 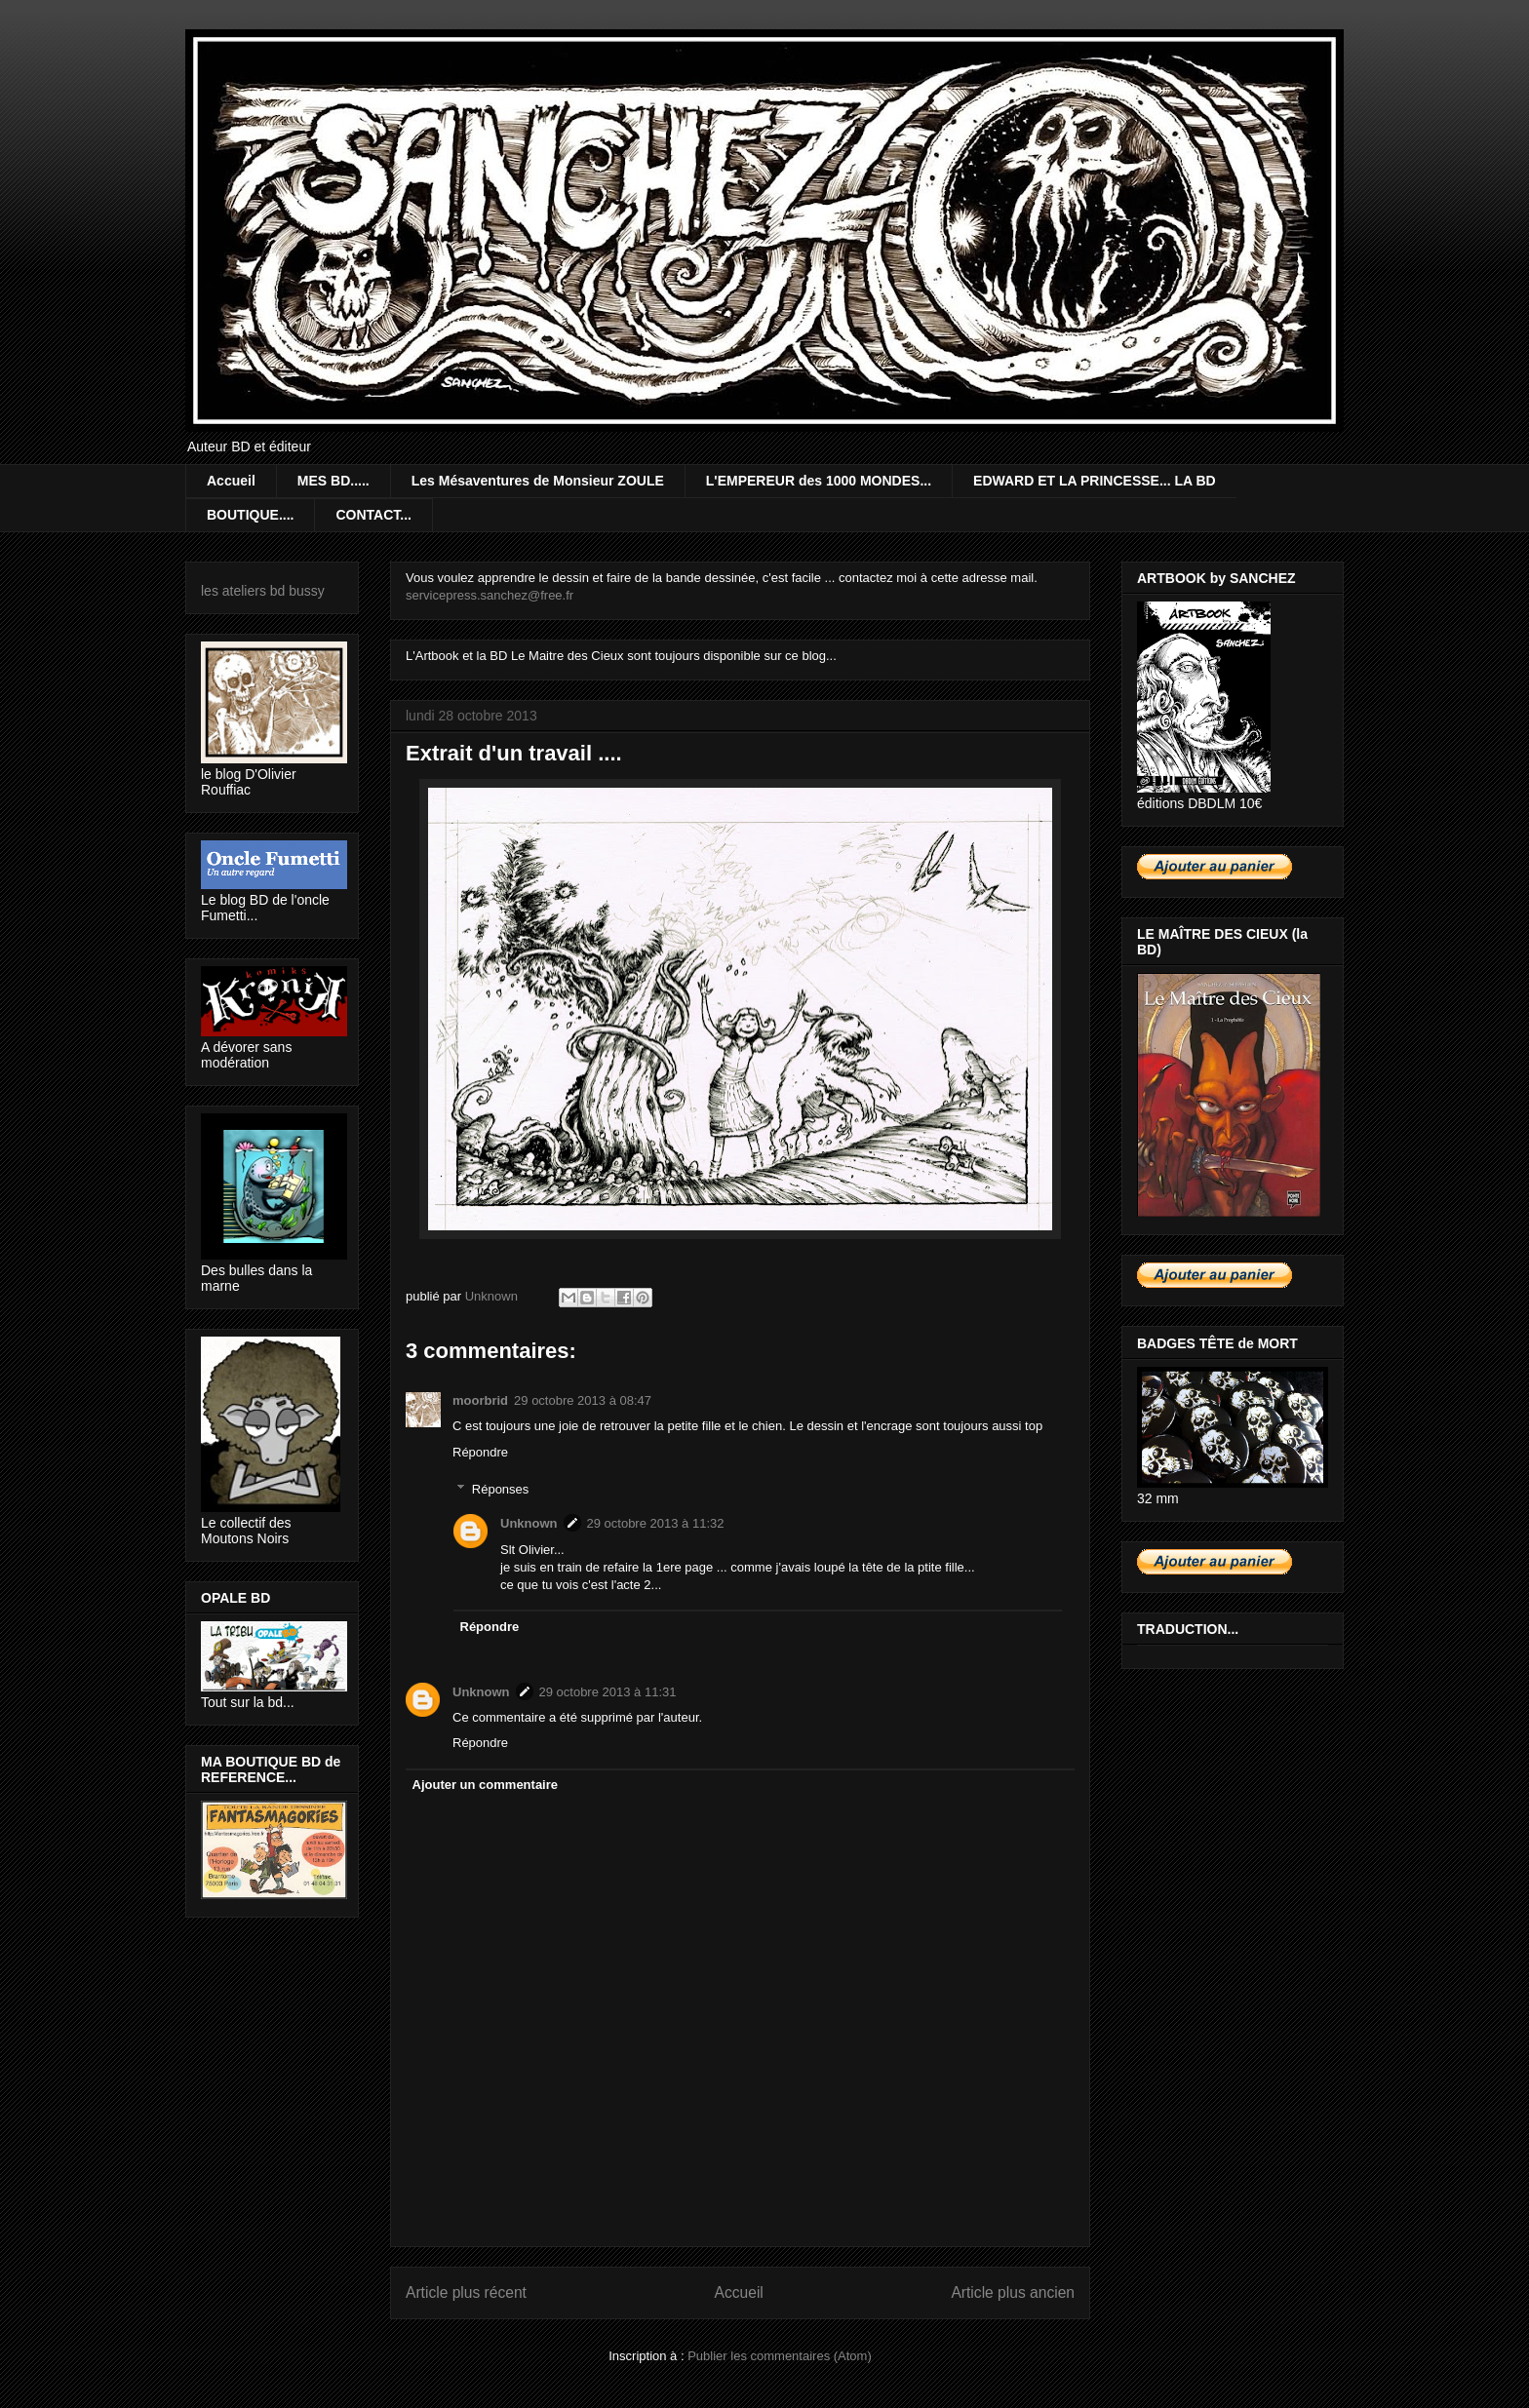 I want to click on EDWARD ET LA PRINCESSE... LA BD, so click(x=1094, y=480).